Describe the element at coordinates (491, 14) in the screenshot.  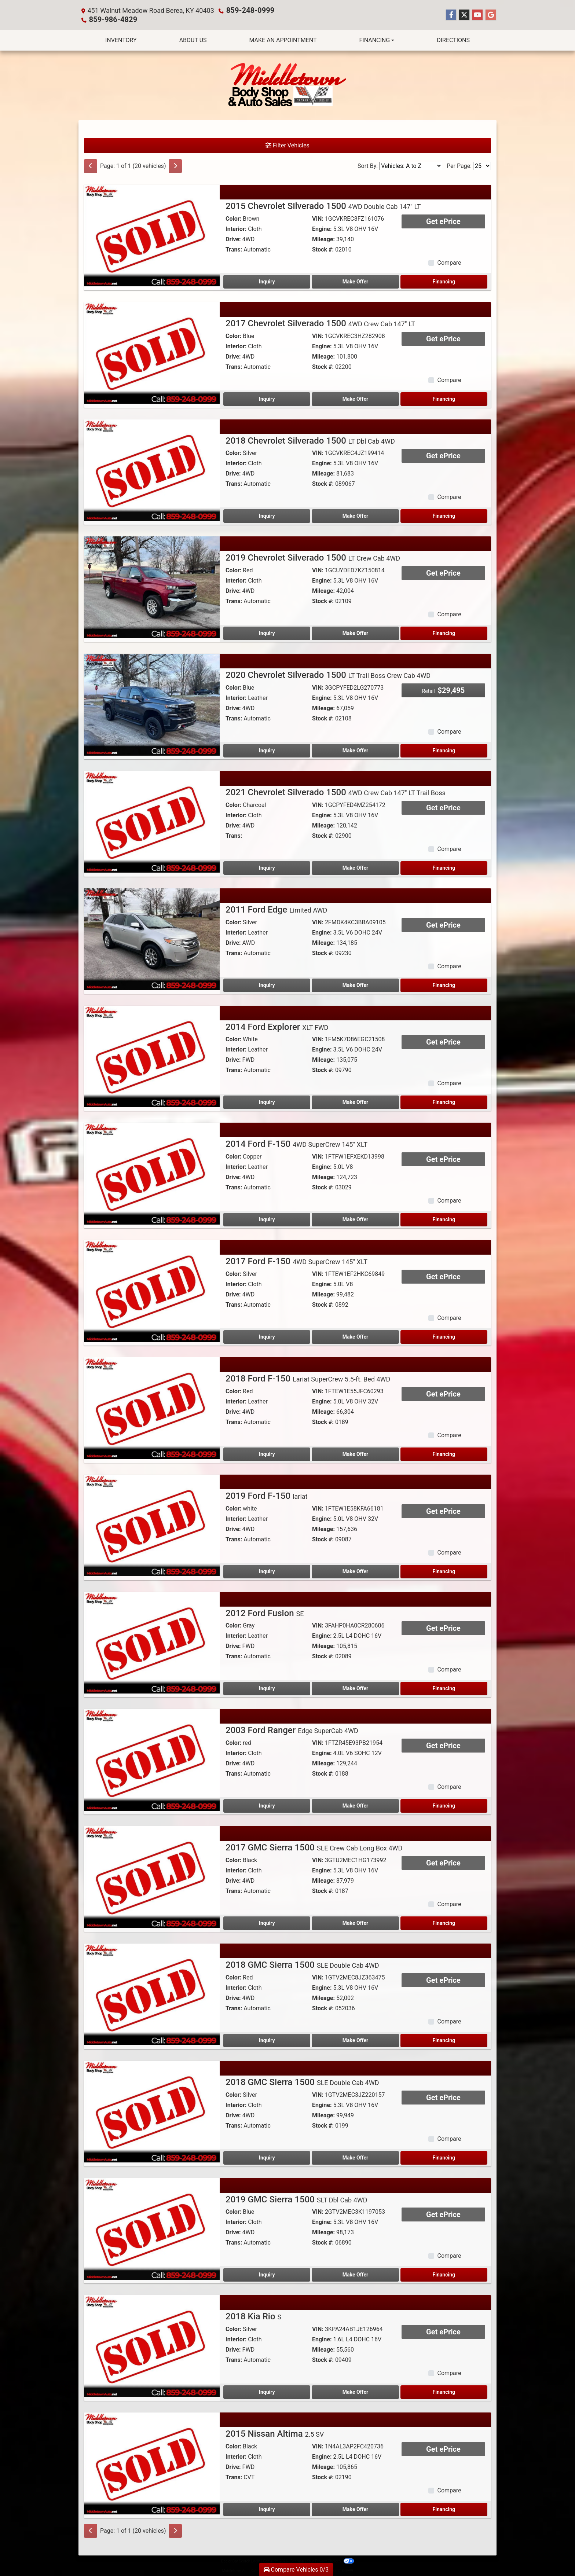
I see `[Follow Us on Google]` at that location.